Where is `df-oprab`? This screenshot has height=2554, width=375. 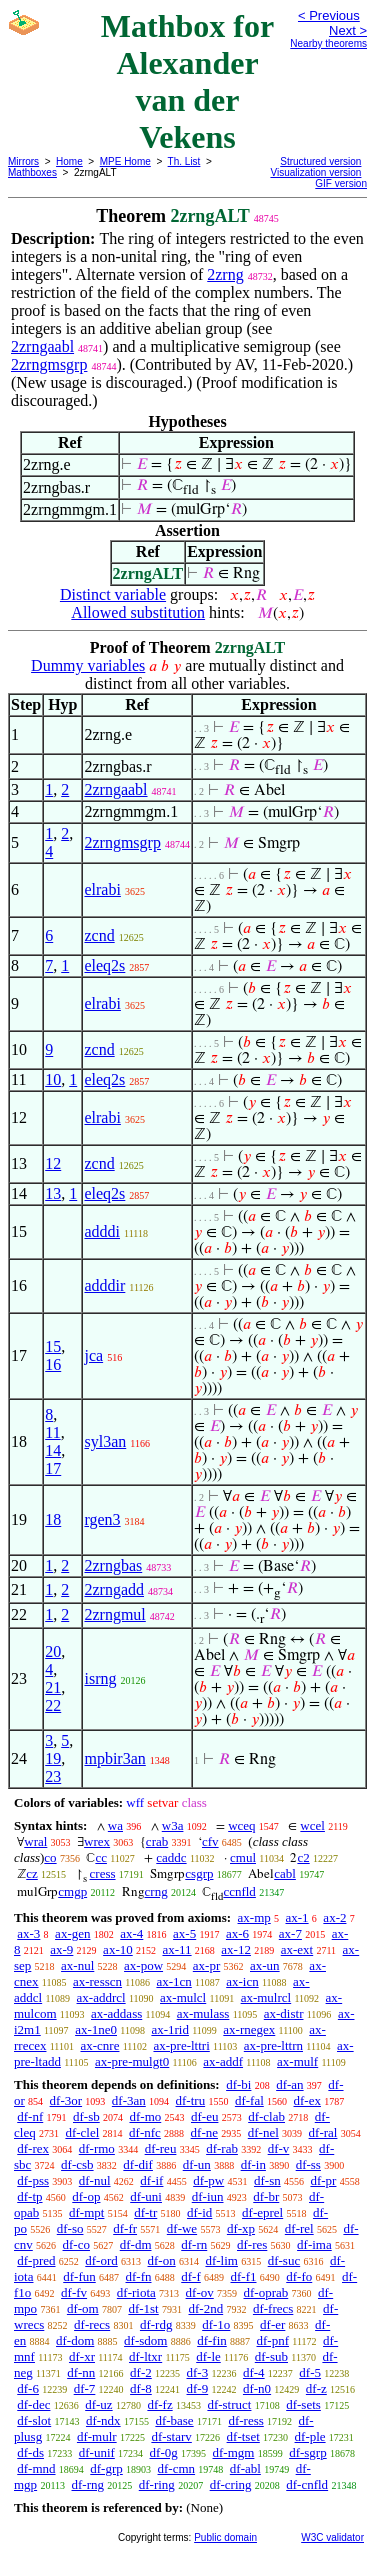 df-oprab is located at coordinates (266, 2292).